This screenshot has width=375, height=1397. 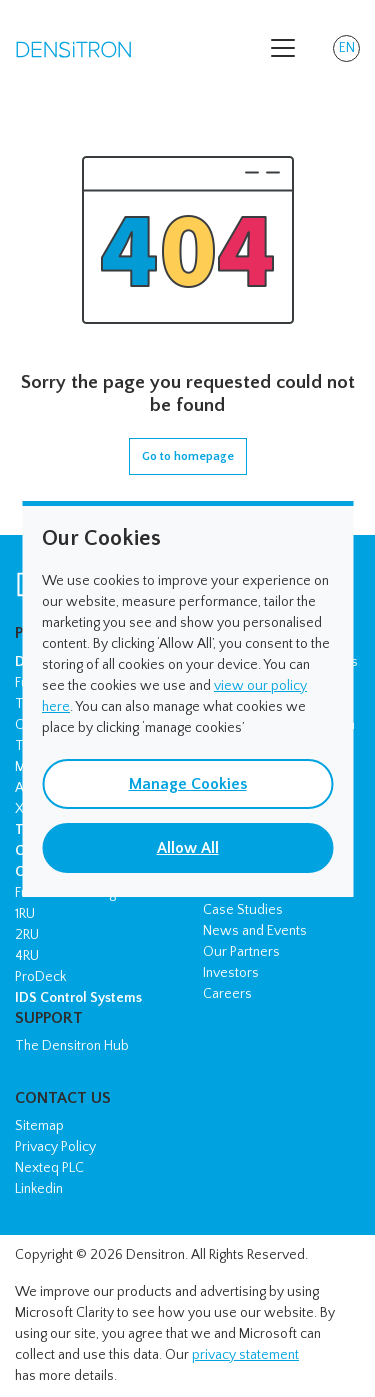 What do you see at coordinates (245, 1355) in the screenshot?
I see `privacy statement` at bounding box center [245, 1355].